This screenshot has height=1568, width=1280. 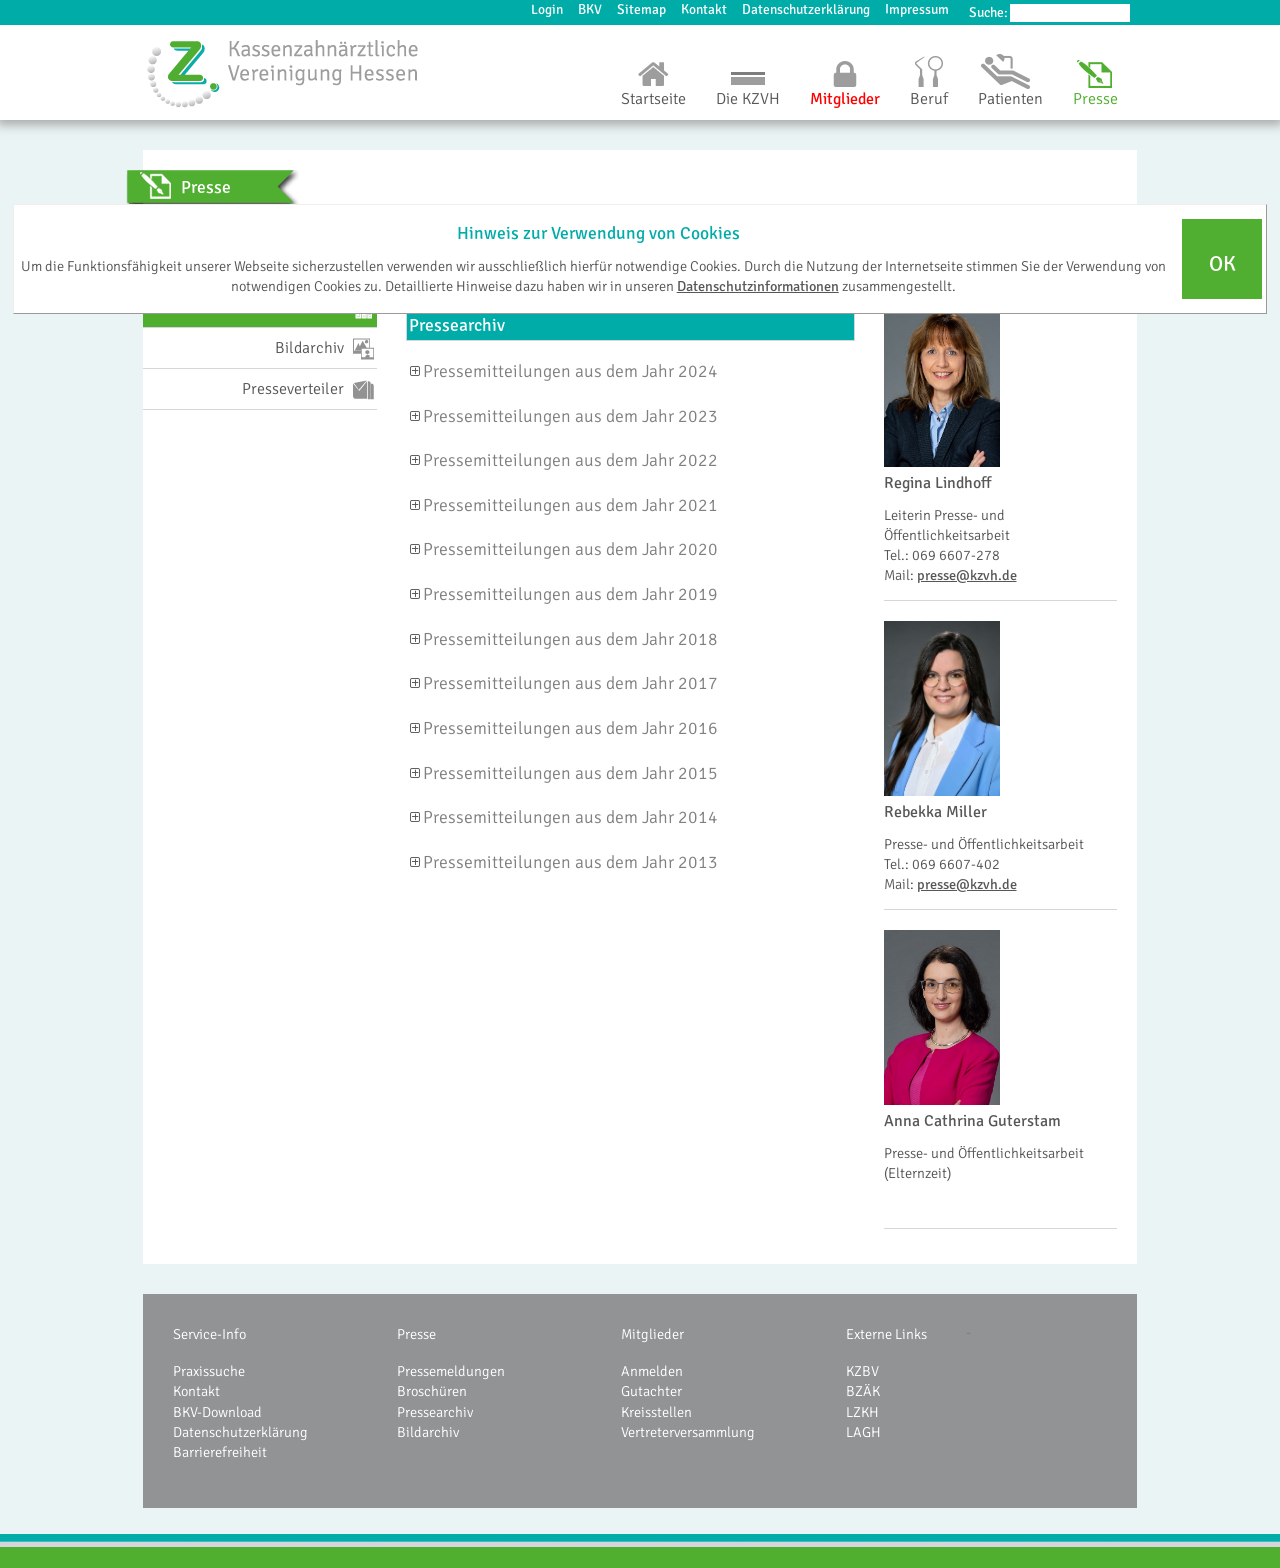 I want to click on OK, so click(x=1222, y=264).